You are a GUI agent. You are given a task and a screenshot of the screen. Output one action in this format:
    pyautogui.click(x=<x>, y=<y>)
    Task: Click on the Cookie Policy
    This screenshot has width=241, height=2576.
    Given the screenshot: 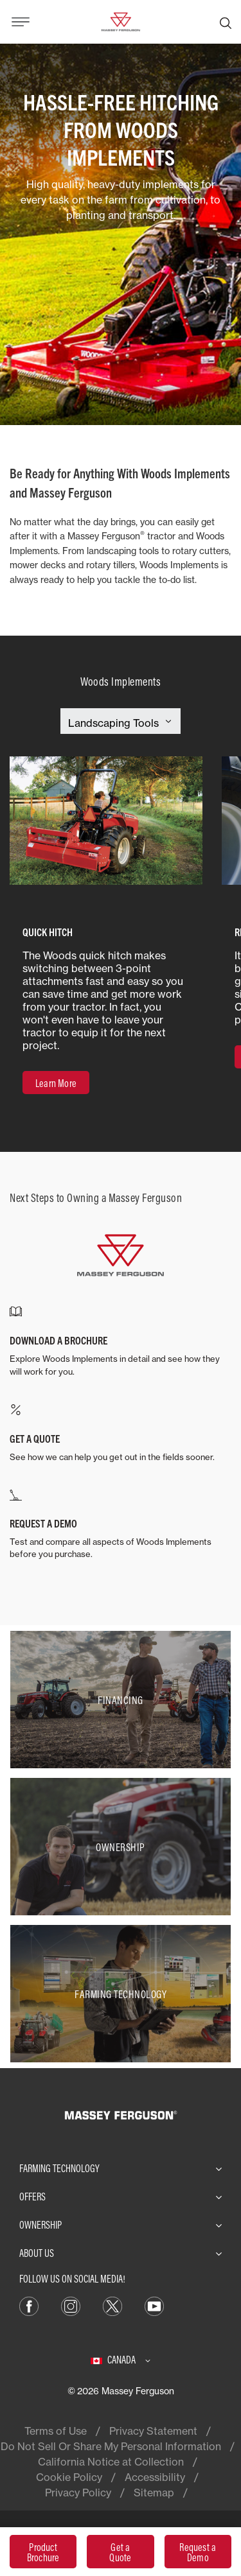 What is the action you would take?
    pyautogui.click(x=69, y=2477)
    